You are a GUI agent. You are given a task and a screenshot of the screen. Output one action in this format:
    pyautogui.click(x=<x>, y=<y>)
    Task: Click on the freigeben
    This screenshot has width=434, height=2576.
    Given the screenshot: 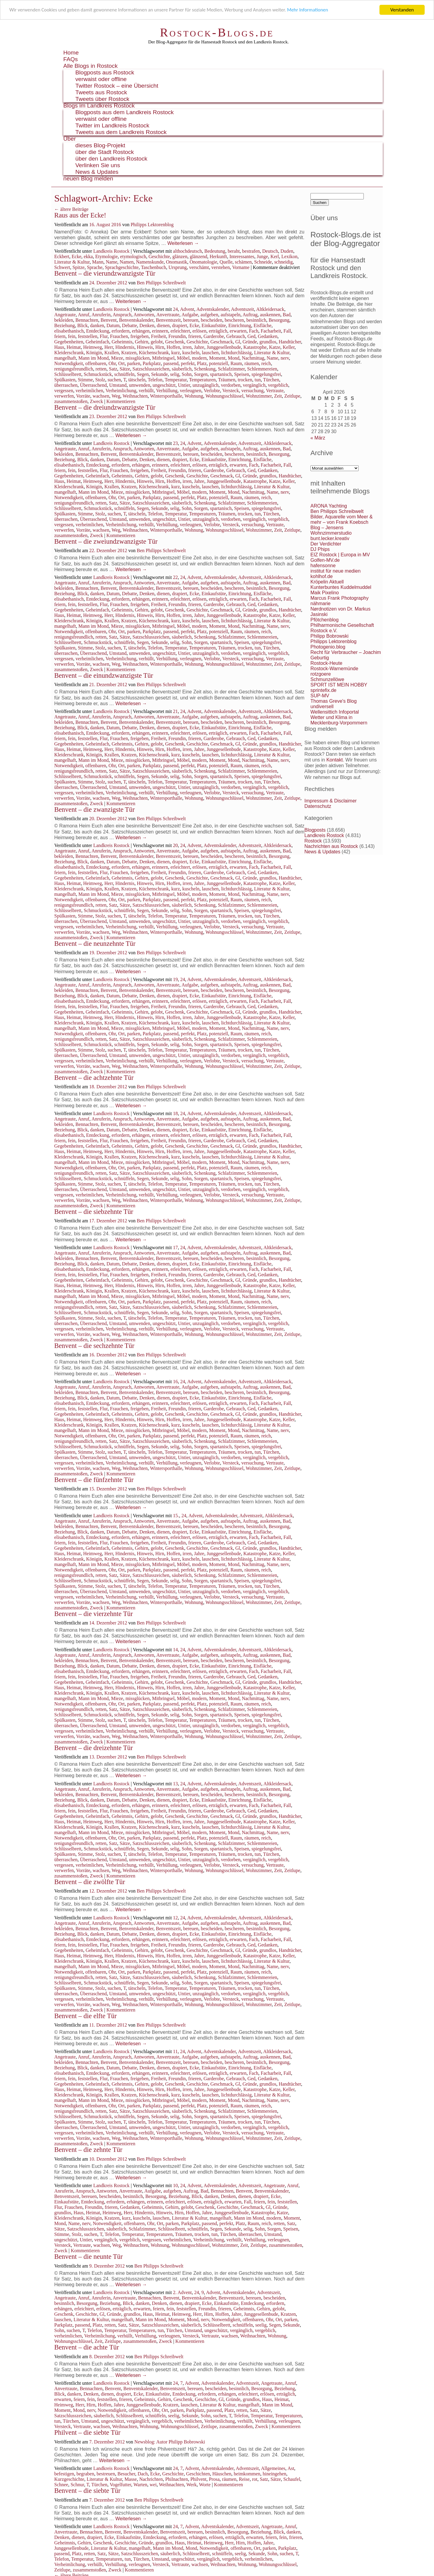 What is the action you would take?
    pyautogui.click(x=140, y=336)
    